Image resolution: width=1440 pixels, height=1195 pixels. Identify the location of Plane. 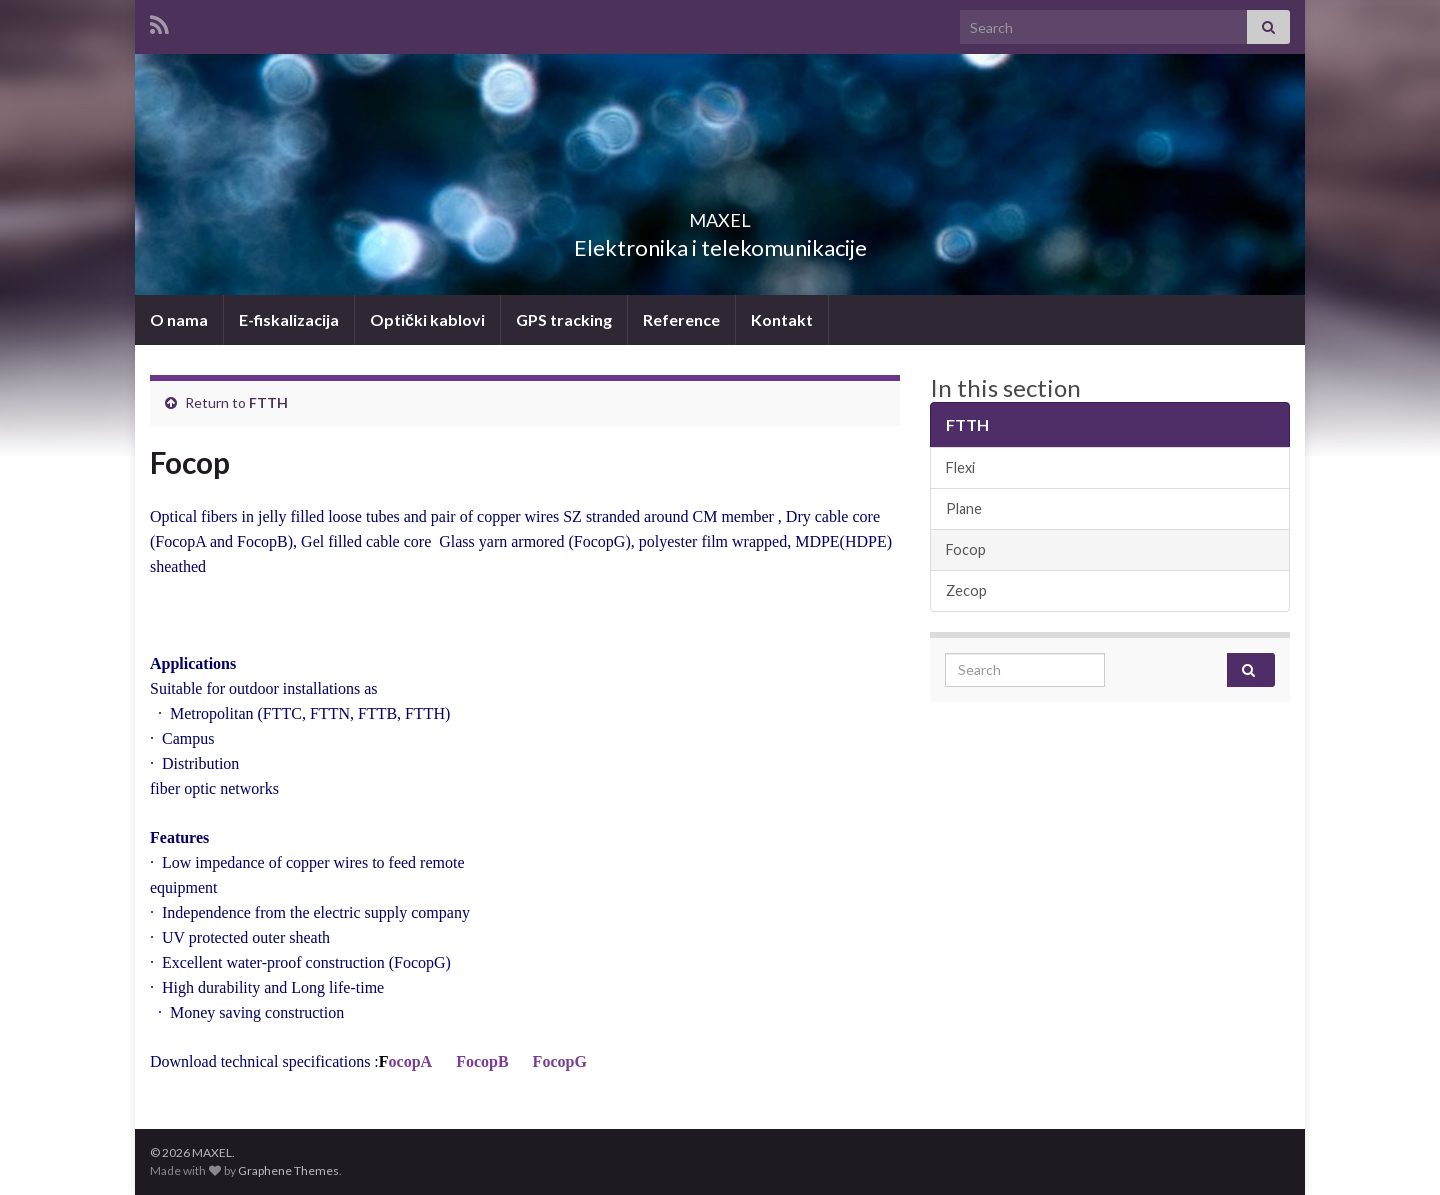
(964, 508).